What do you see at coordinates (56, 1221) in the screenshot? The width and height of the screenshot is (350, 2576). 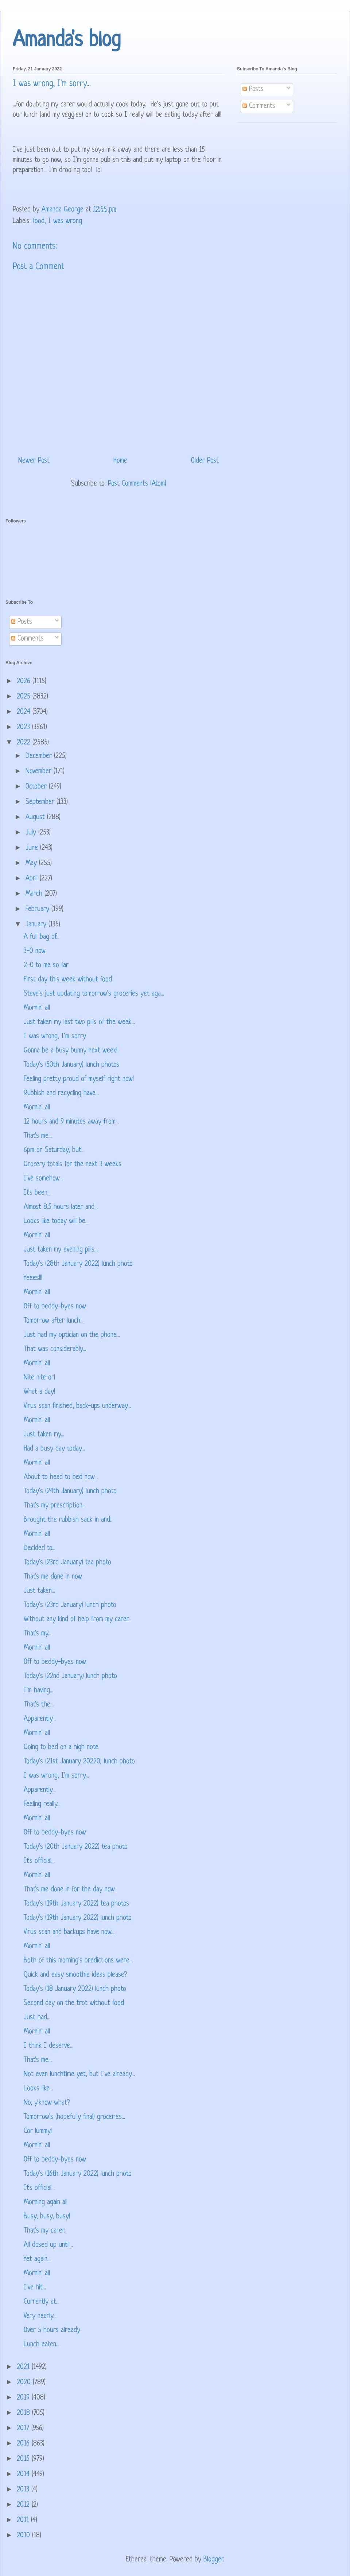 I see `Looks like today will be...` at bounding box center [56, 1221].